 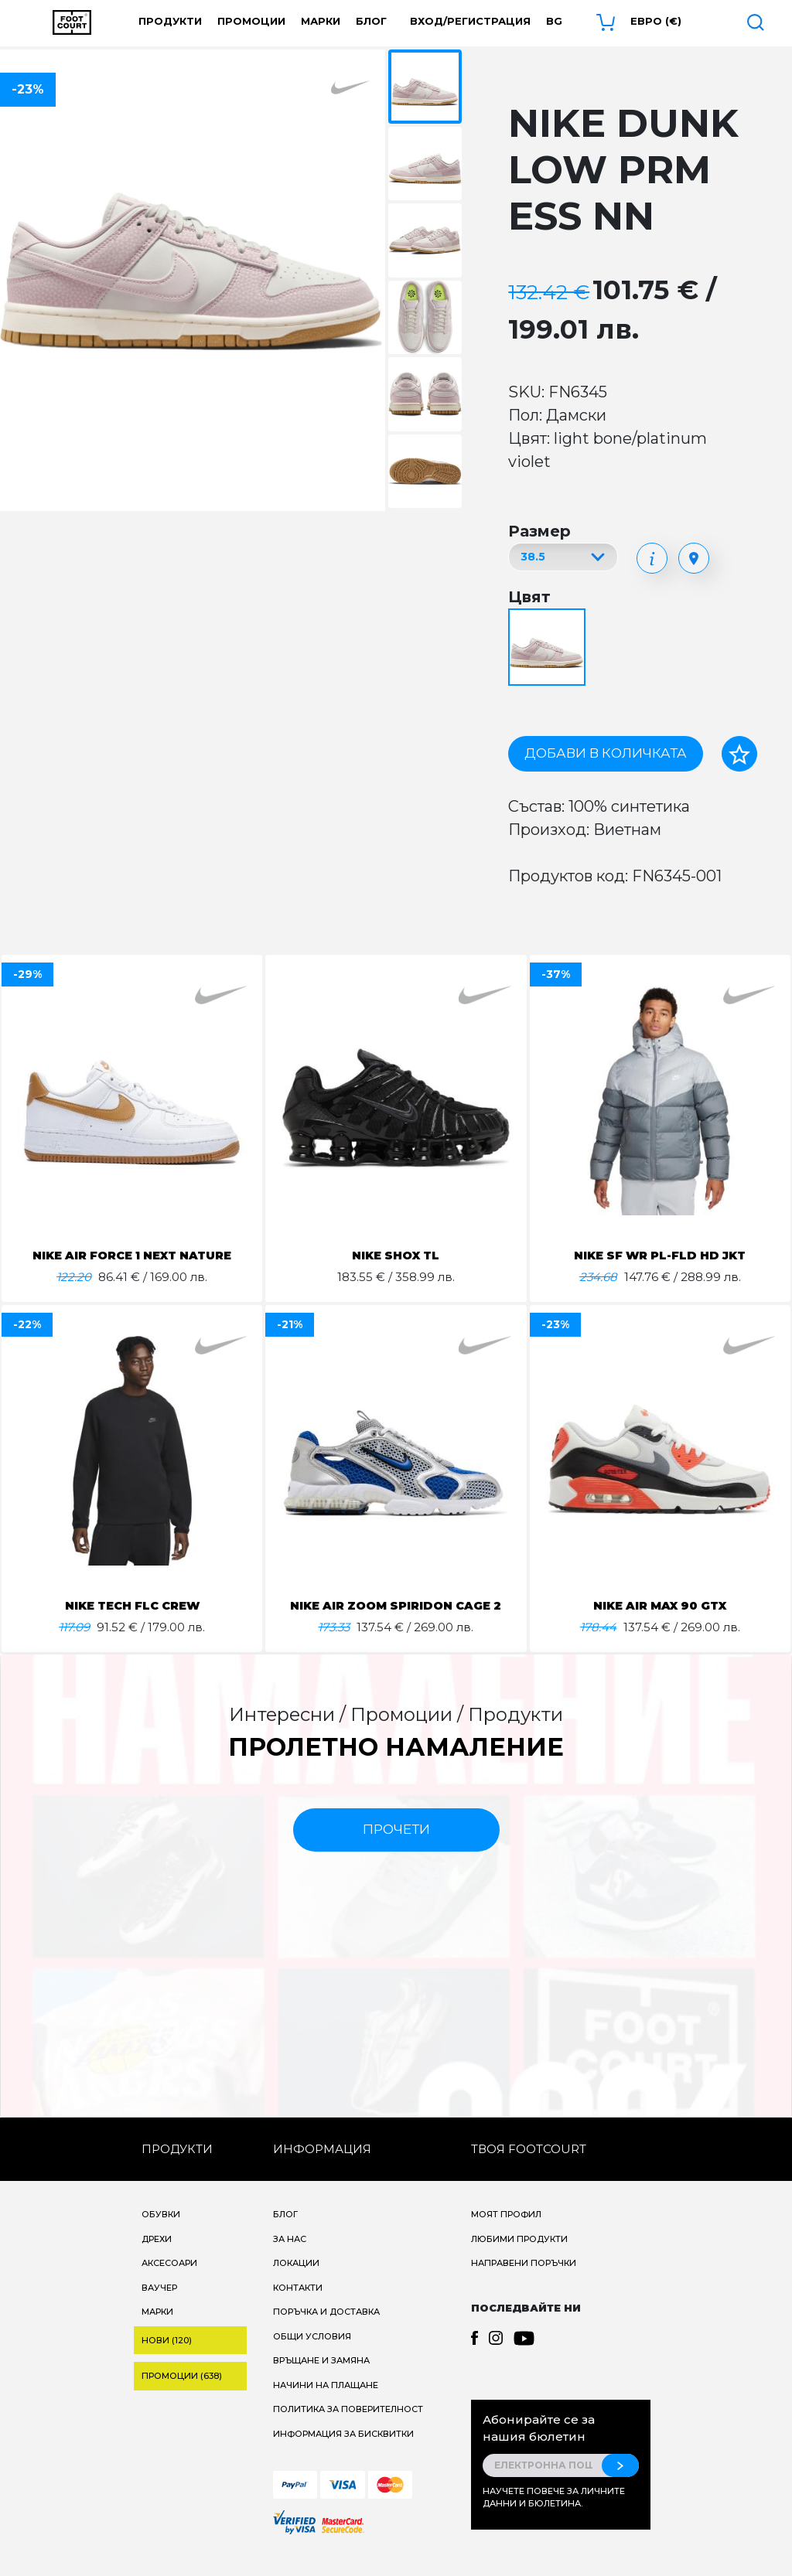 I want to click on Локации, so click(x=296, y=2281).